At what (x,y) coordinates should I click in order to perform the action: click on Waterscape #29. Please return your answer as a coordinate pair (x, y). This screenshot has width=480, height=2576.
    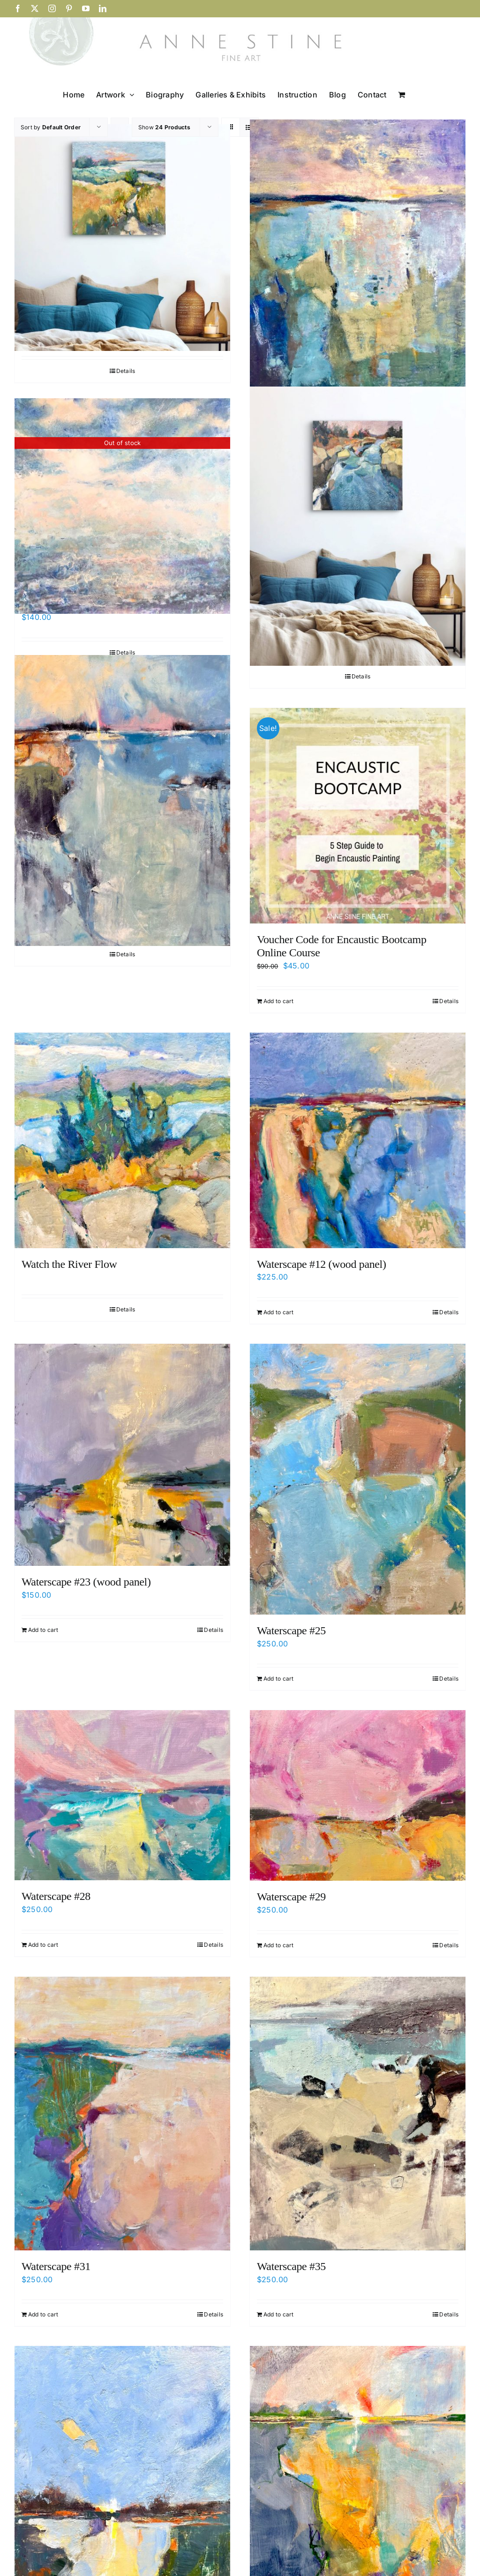
    Looking at the image, I should click on (291, 1897).